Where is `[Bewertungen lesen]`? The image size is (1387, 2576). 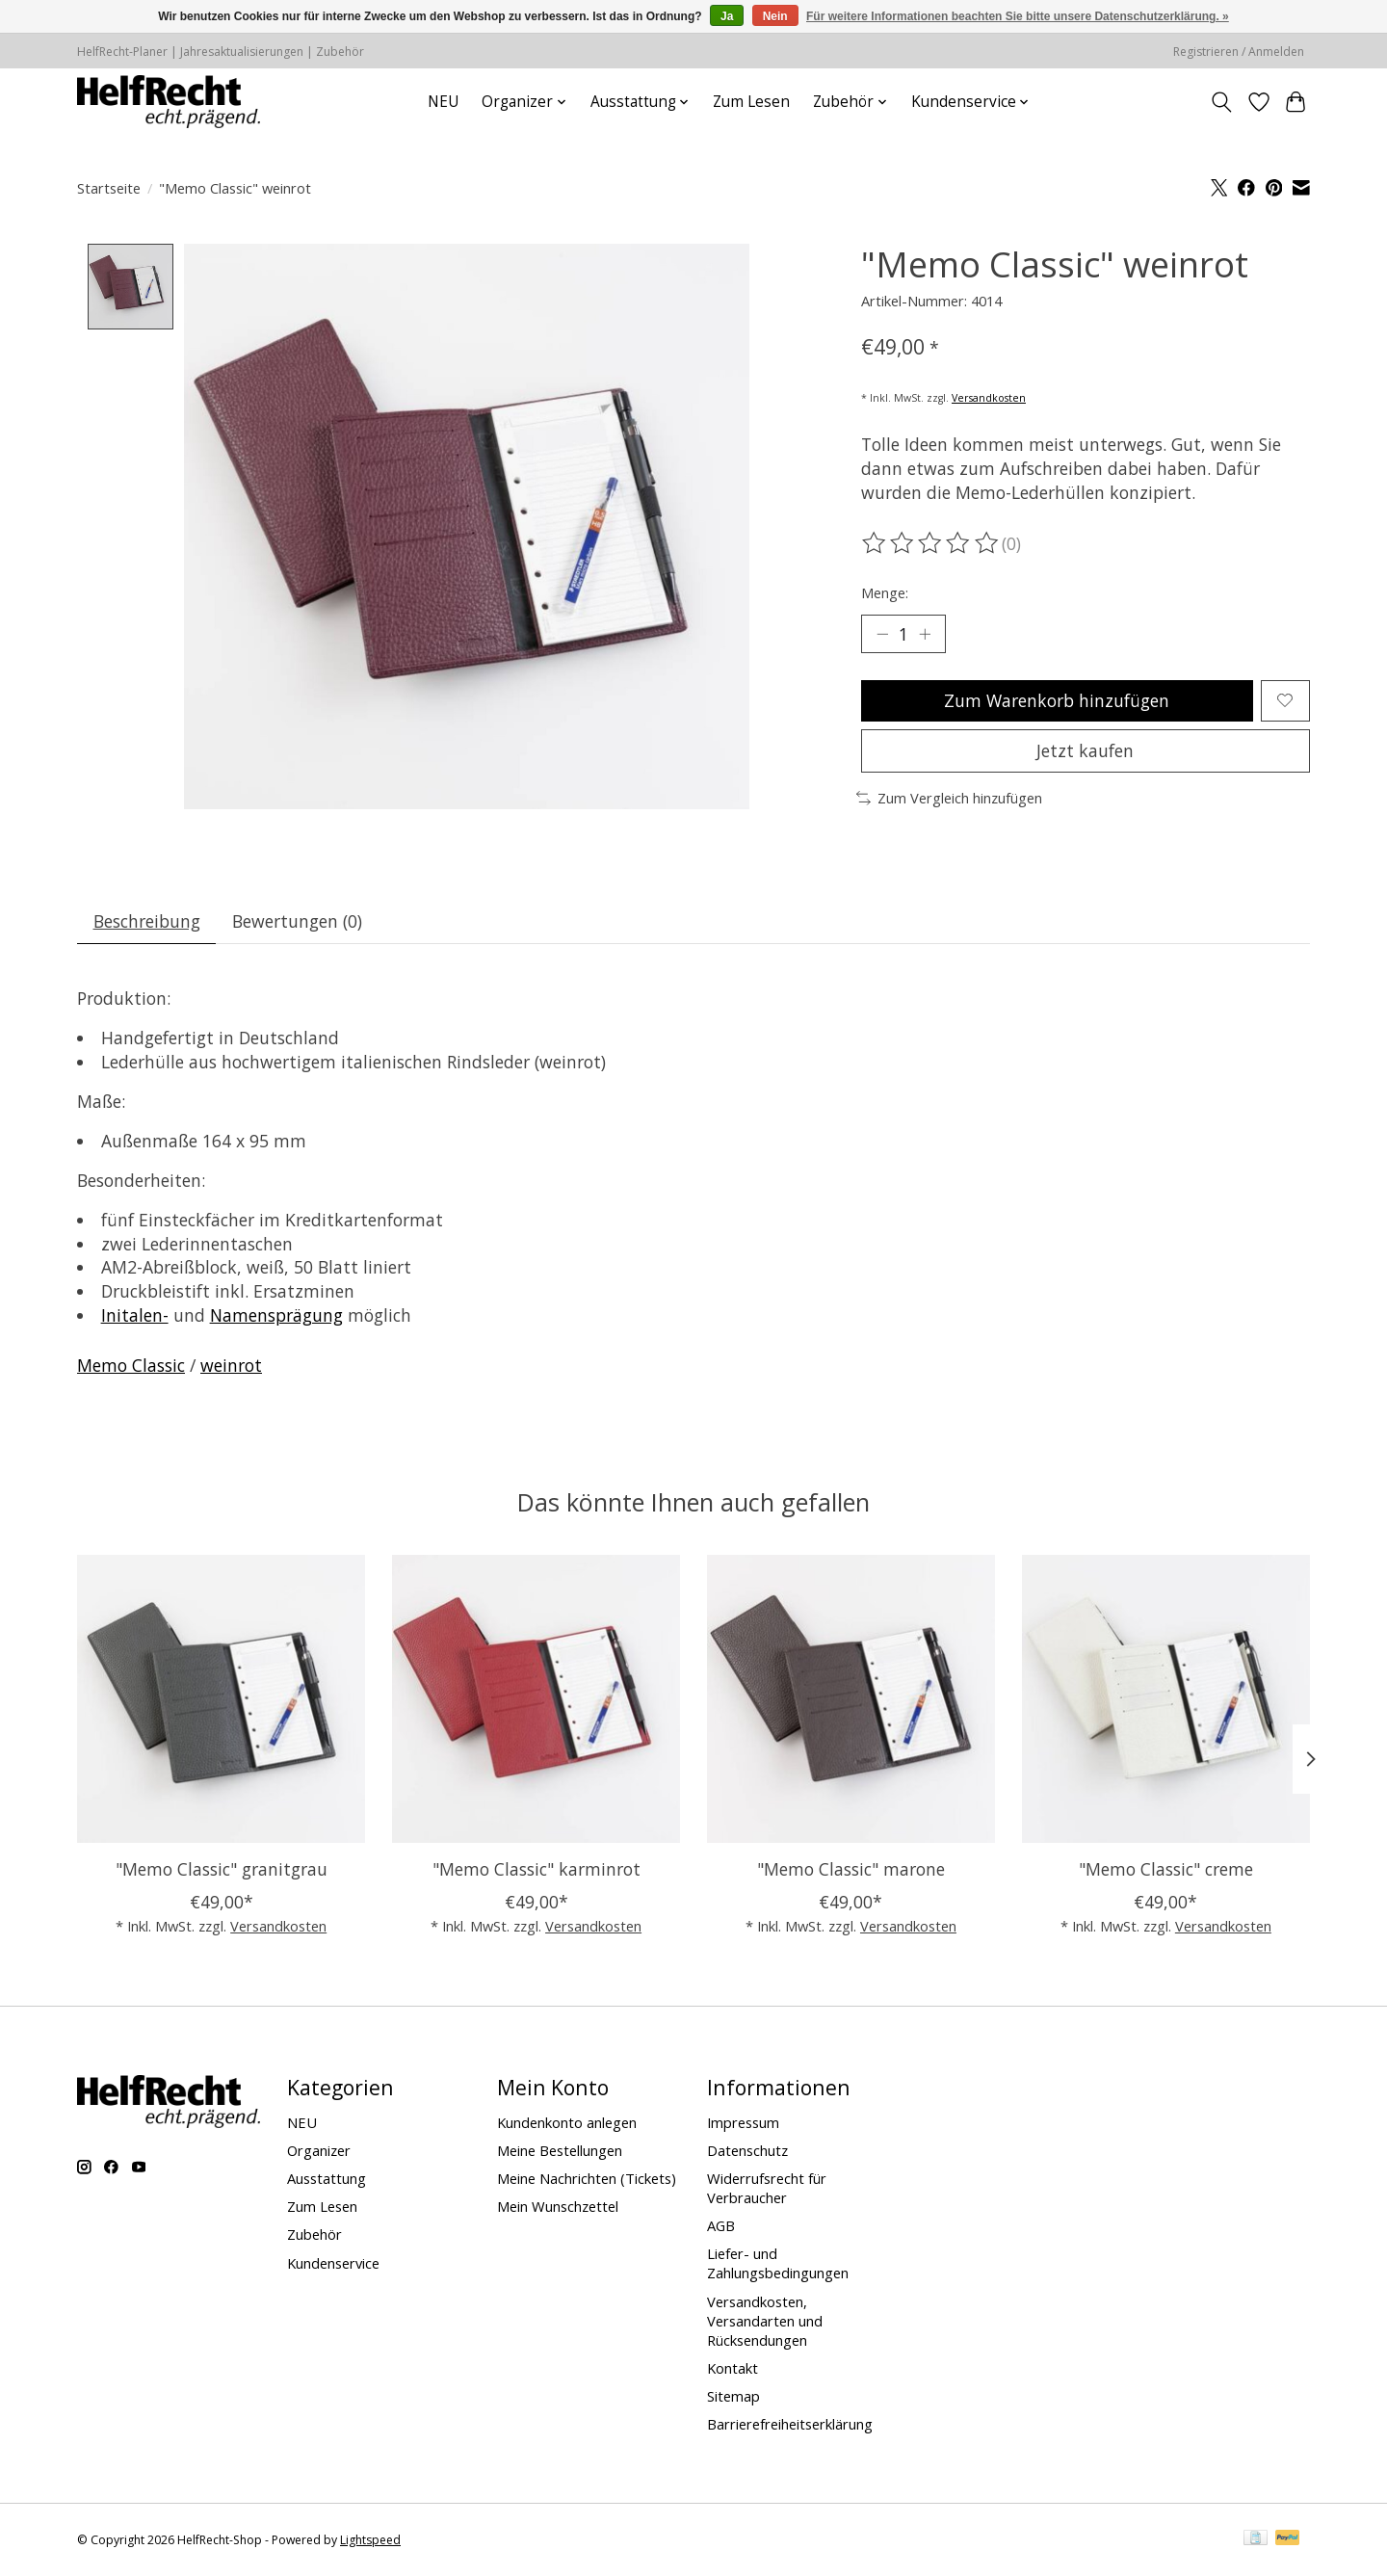
[Bewertungen lesen] is located at coordinates (931, 543).